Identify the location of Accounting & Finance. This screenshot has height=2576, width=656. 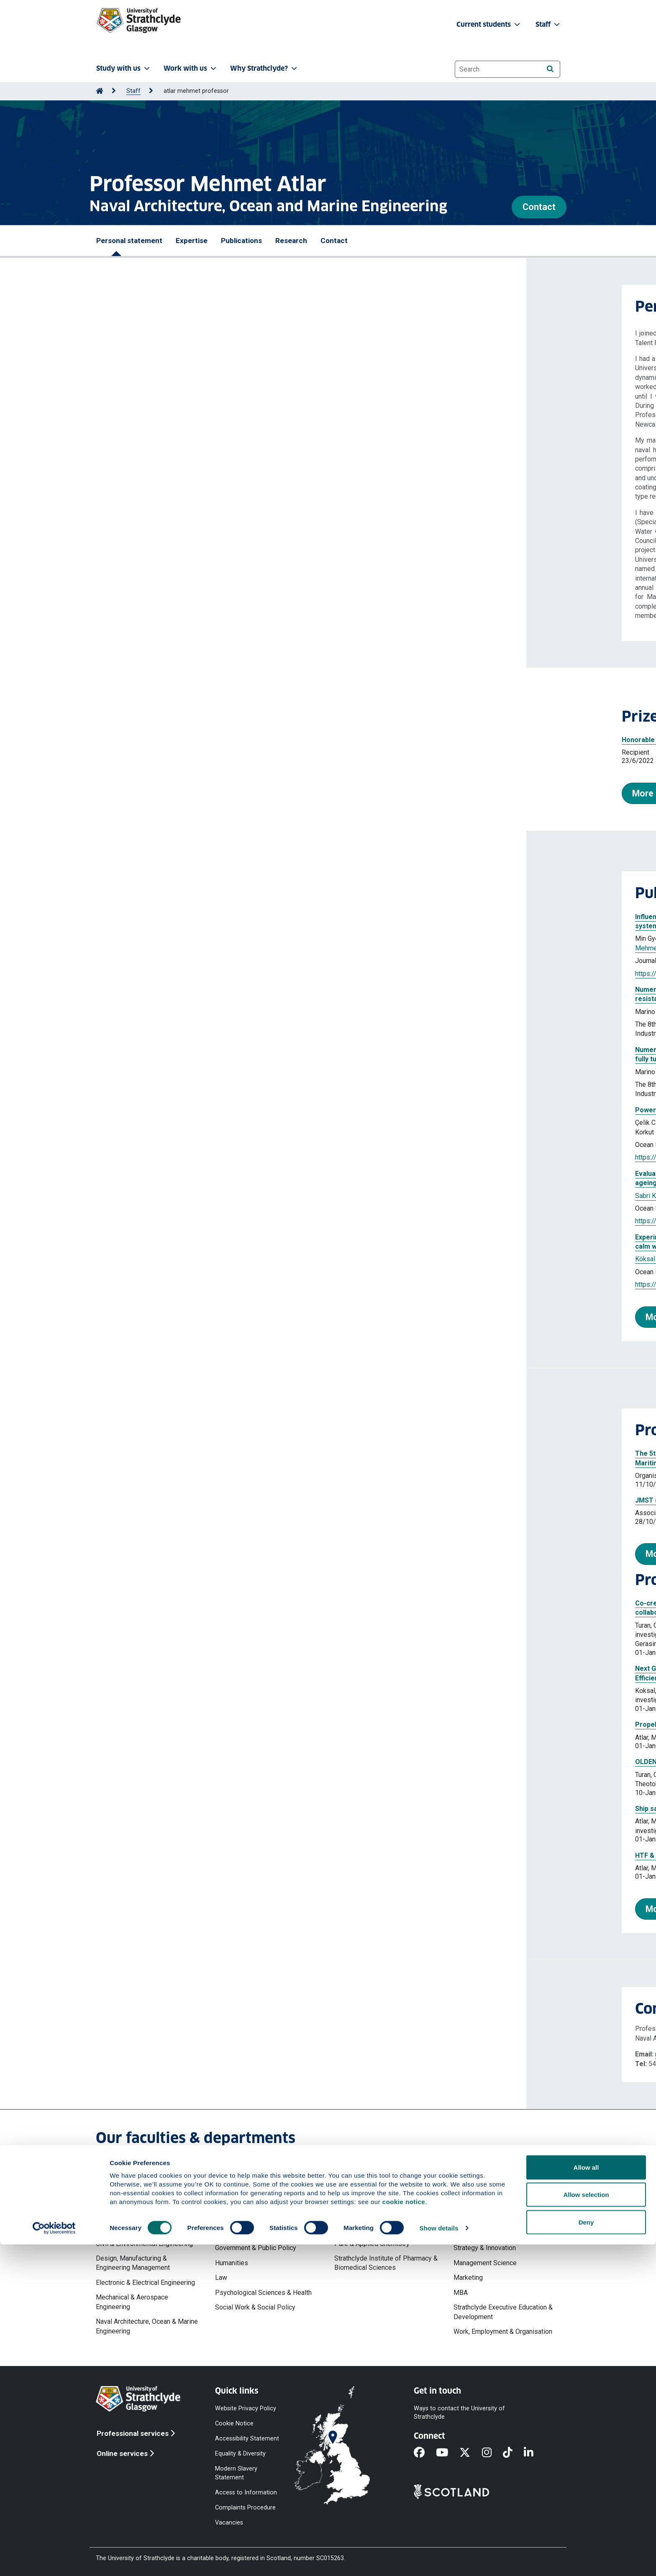
(485, 2209).